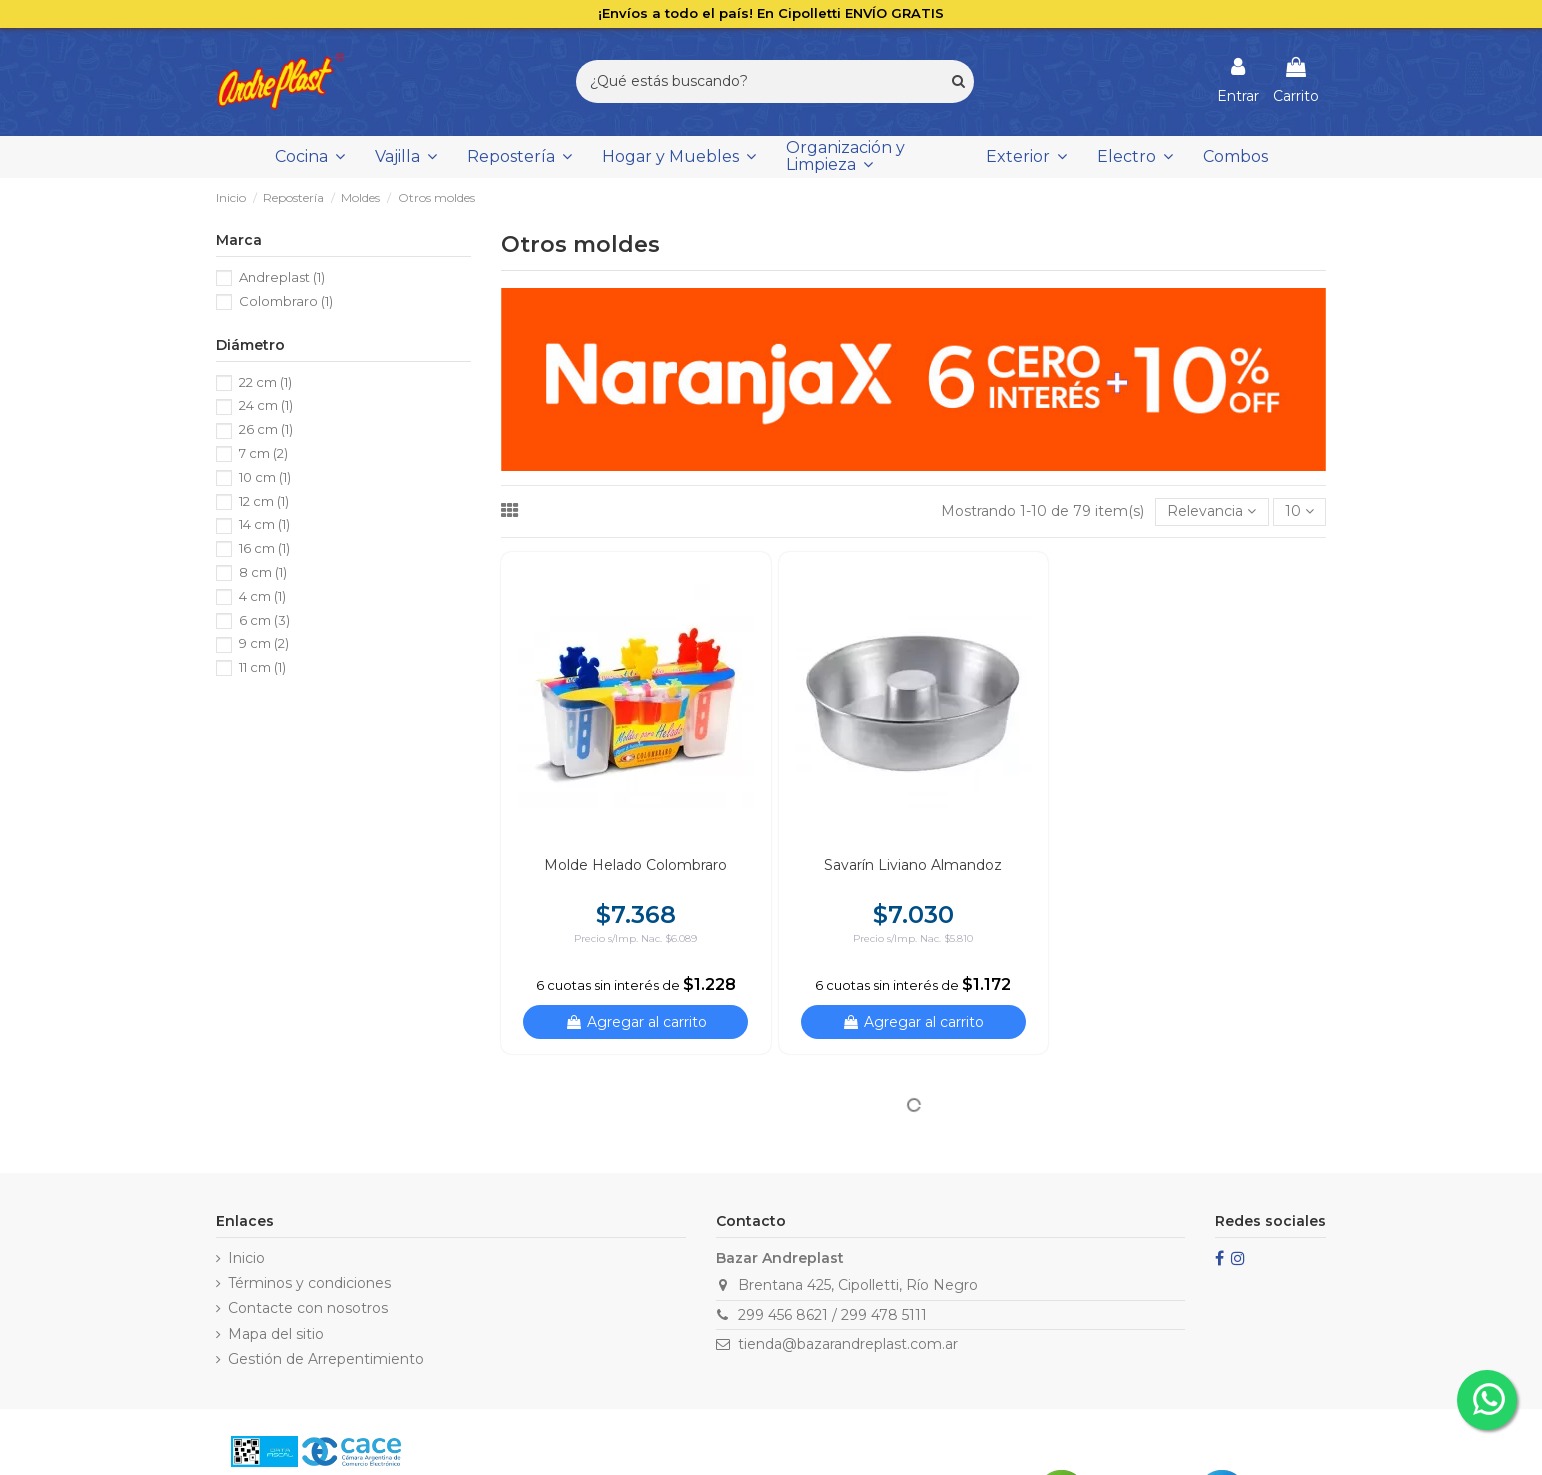 This screenshot has width=1542, height=1475. I want to click on 10 cm, so click(265, 477).